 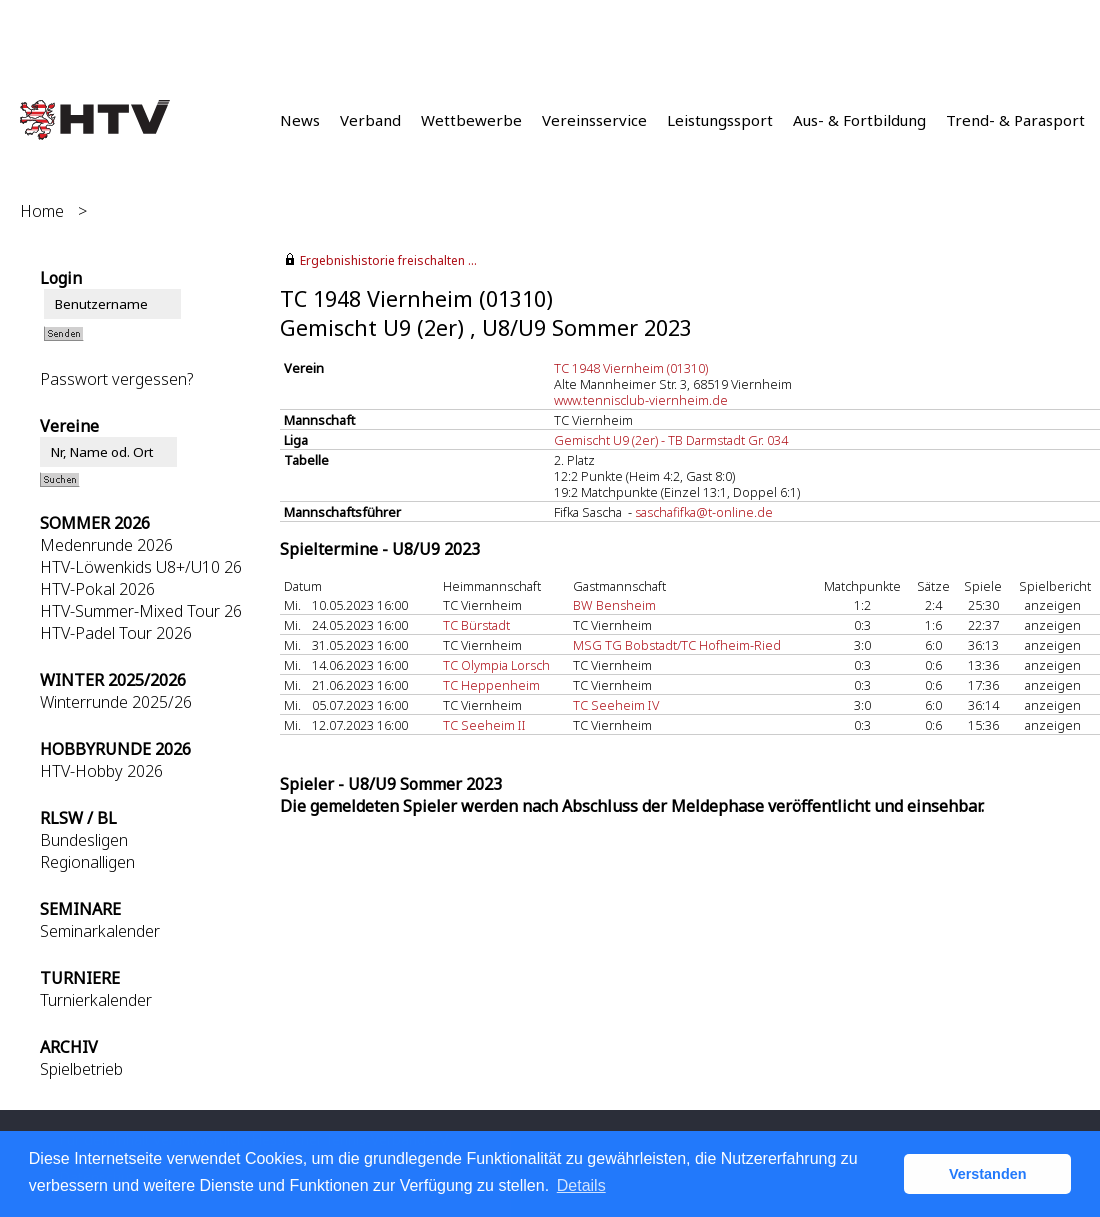 I want to click on News, so click(x=300, y=120).